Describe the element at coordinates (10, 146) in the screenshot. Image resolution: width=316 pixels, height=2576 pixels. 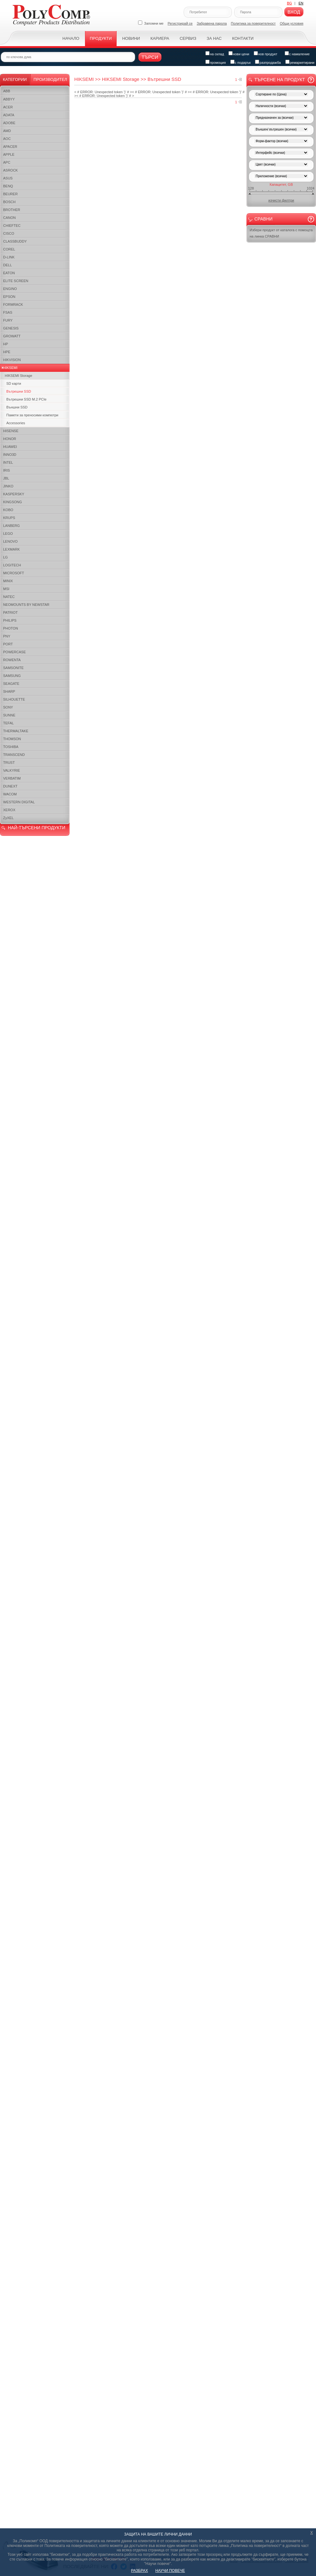
I see `APACER` at that location.